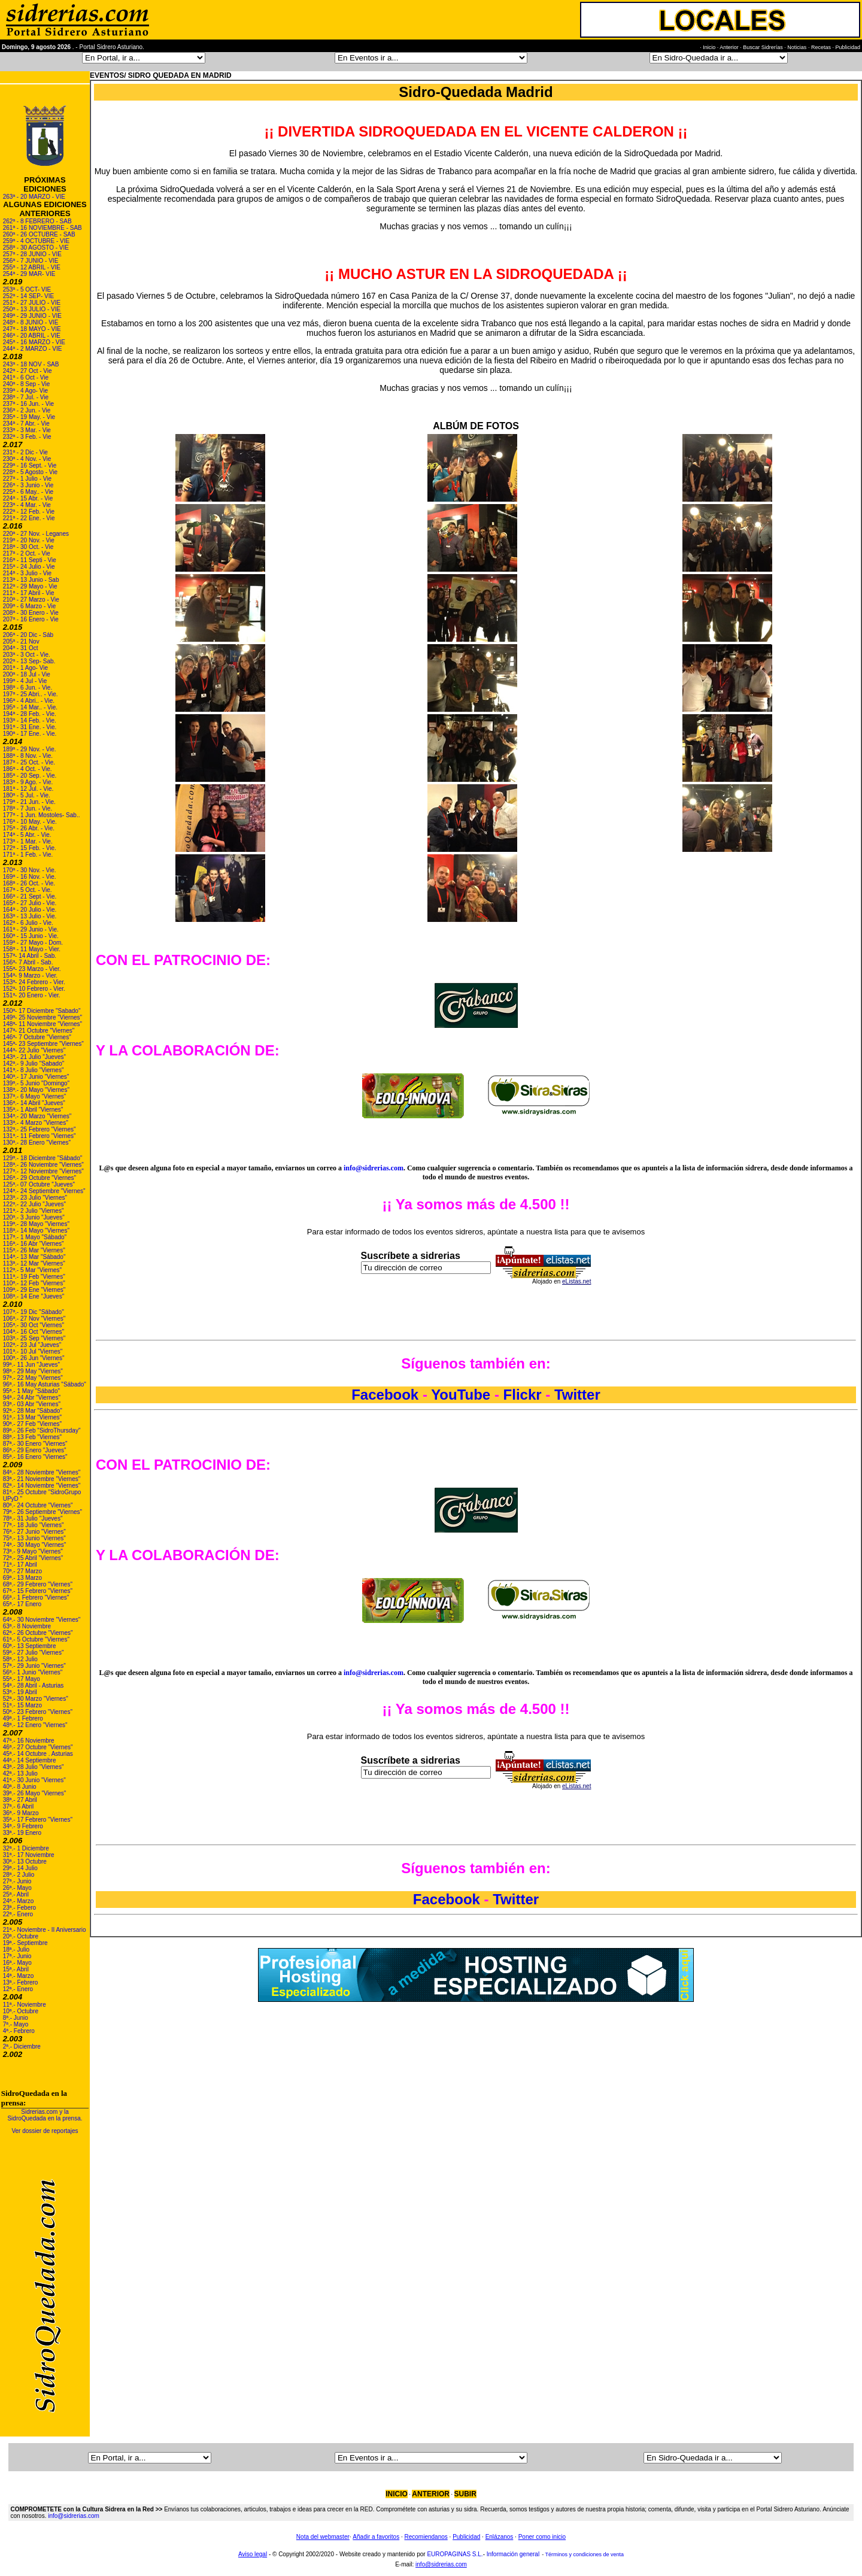 This screenshot has width=862, height=2576. What do you see at coordinates (34, 1780) in the screenshot?
I see `41ª.- 30 Junio "Viernes"` at bounding box center [34, 1780].